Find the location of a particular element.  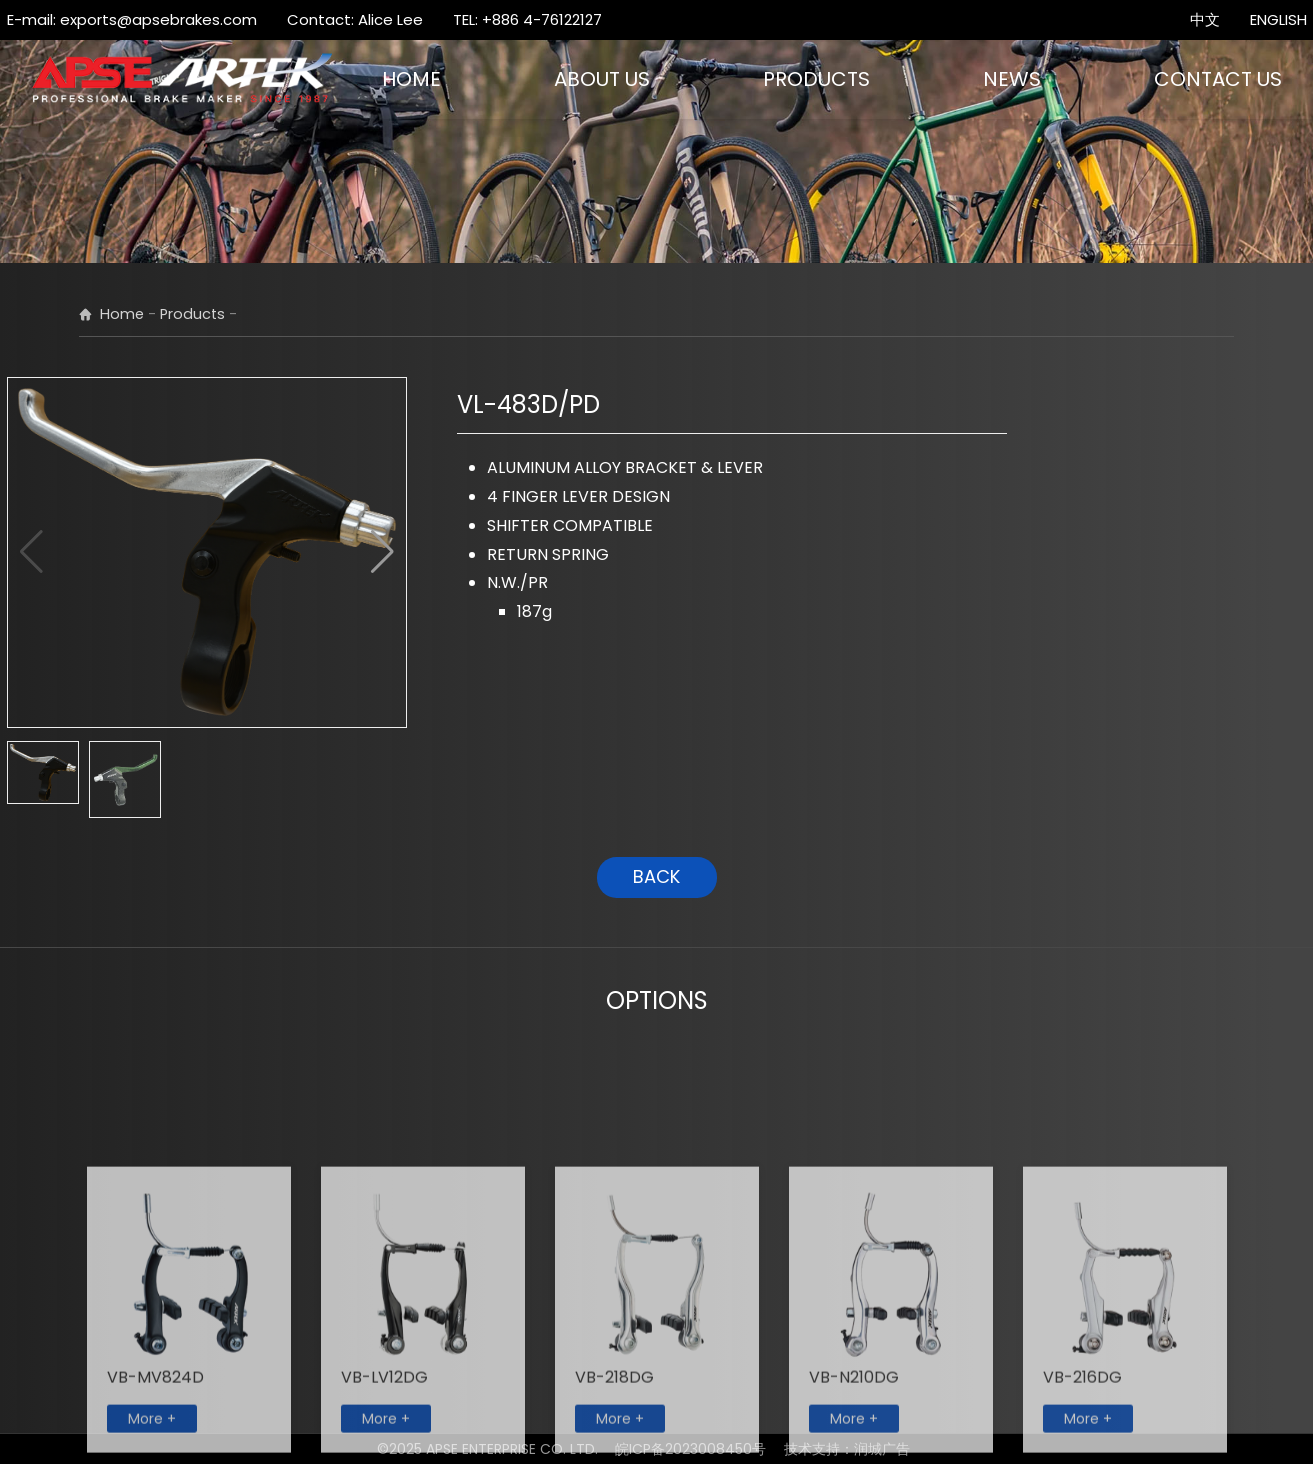

ENGLISH is located at coordinates (1278, 19).